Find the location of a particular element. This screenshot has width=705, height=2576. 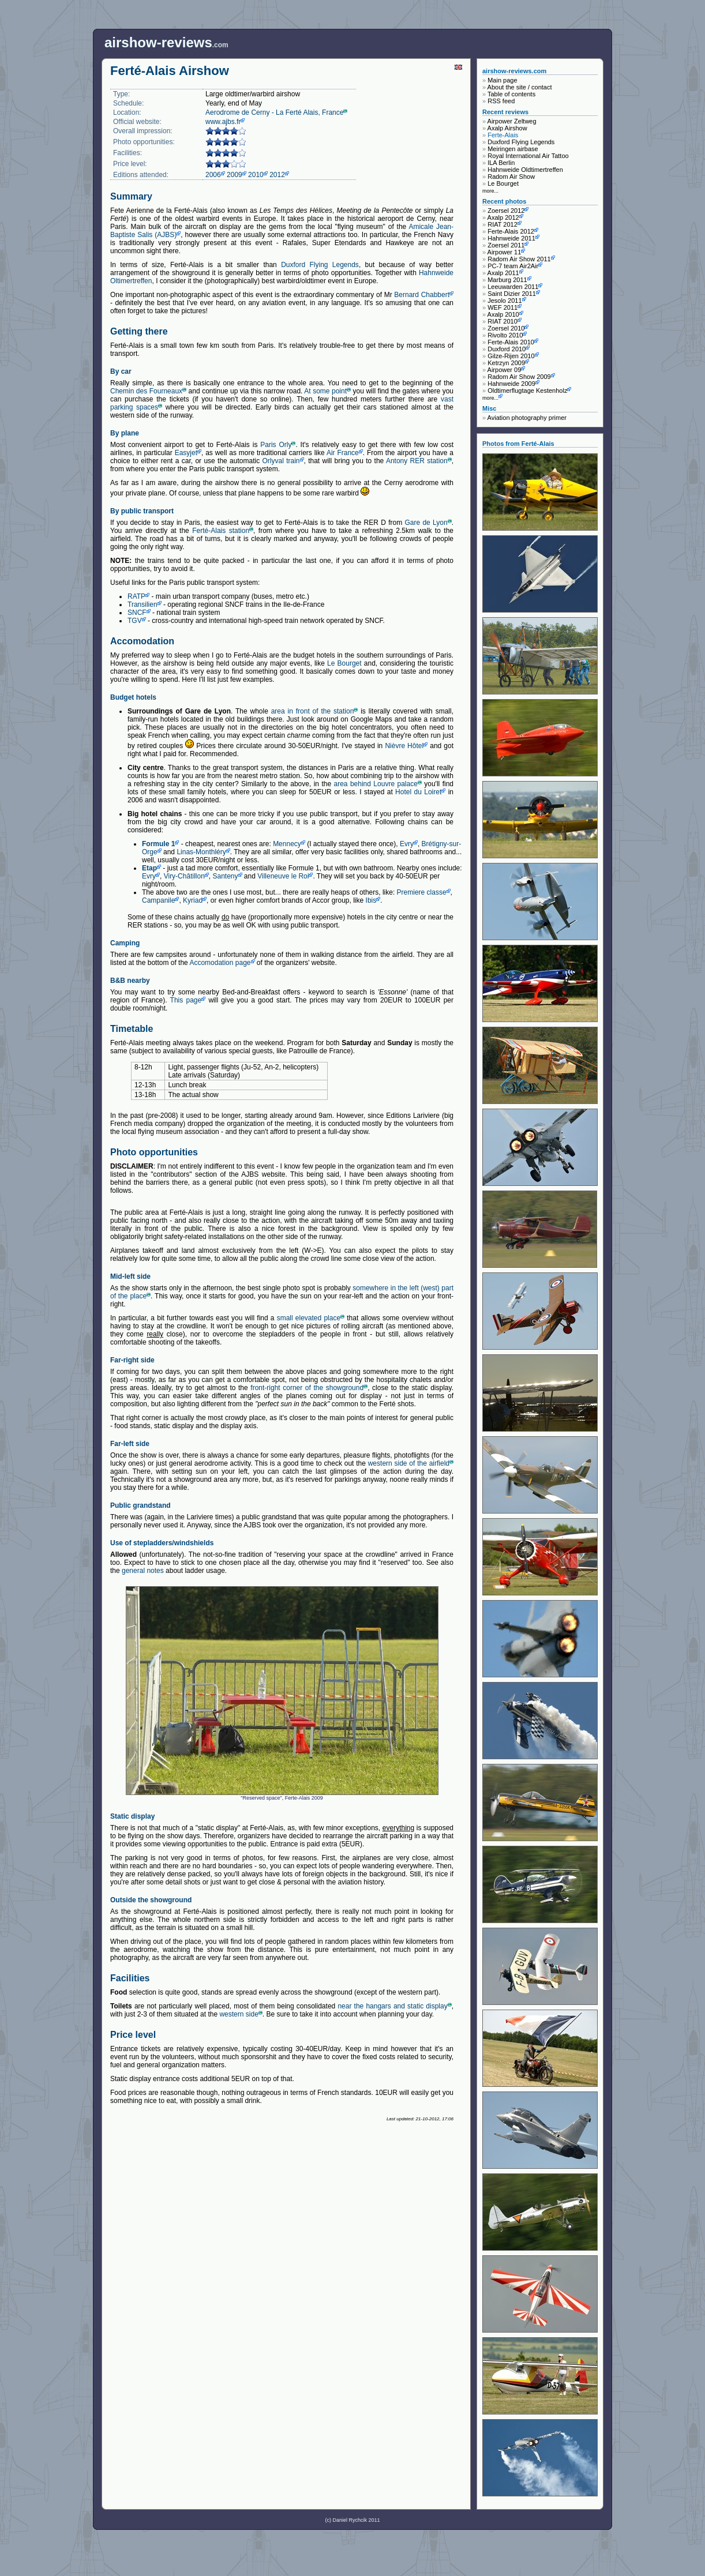

Rivolto 2010 is located at coordinates (505, 335).